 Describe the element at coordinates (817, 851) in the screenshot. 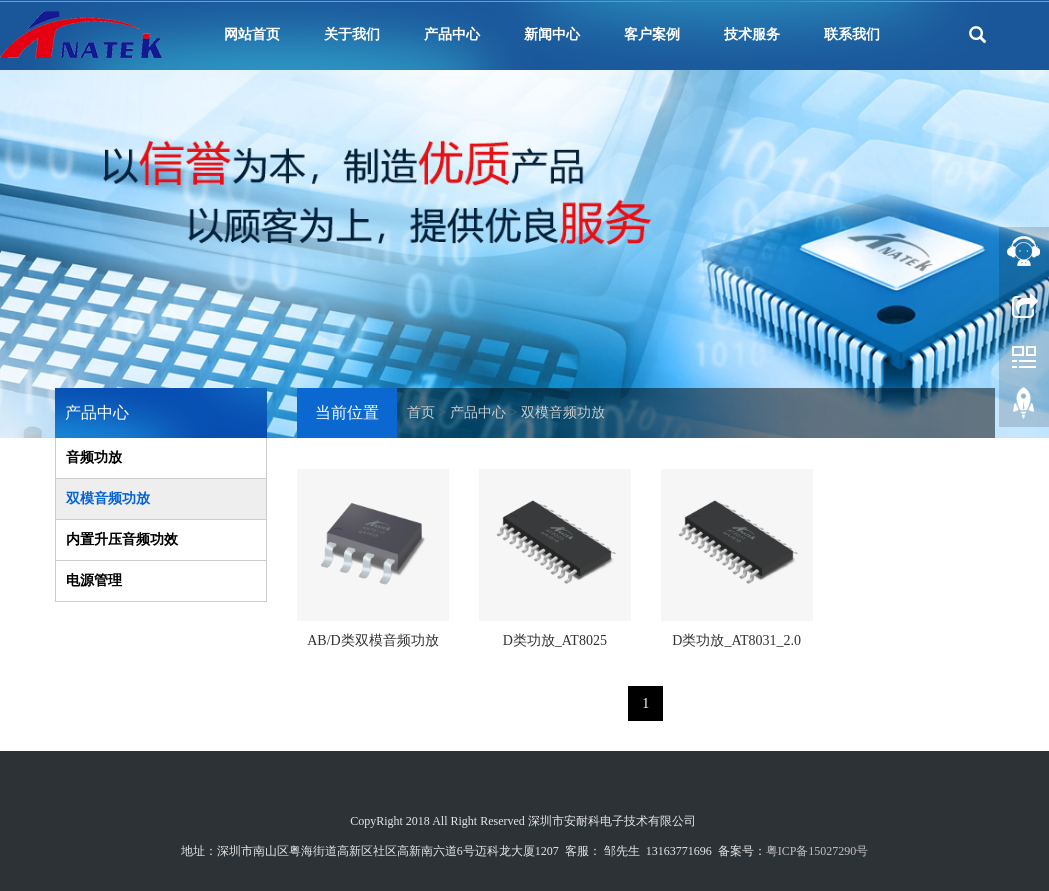

I see `粤ICP备15027290号` at that location.